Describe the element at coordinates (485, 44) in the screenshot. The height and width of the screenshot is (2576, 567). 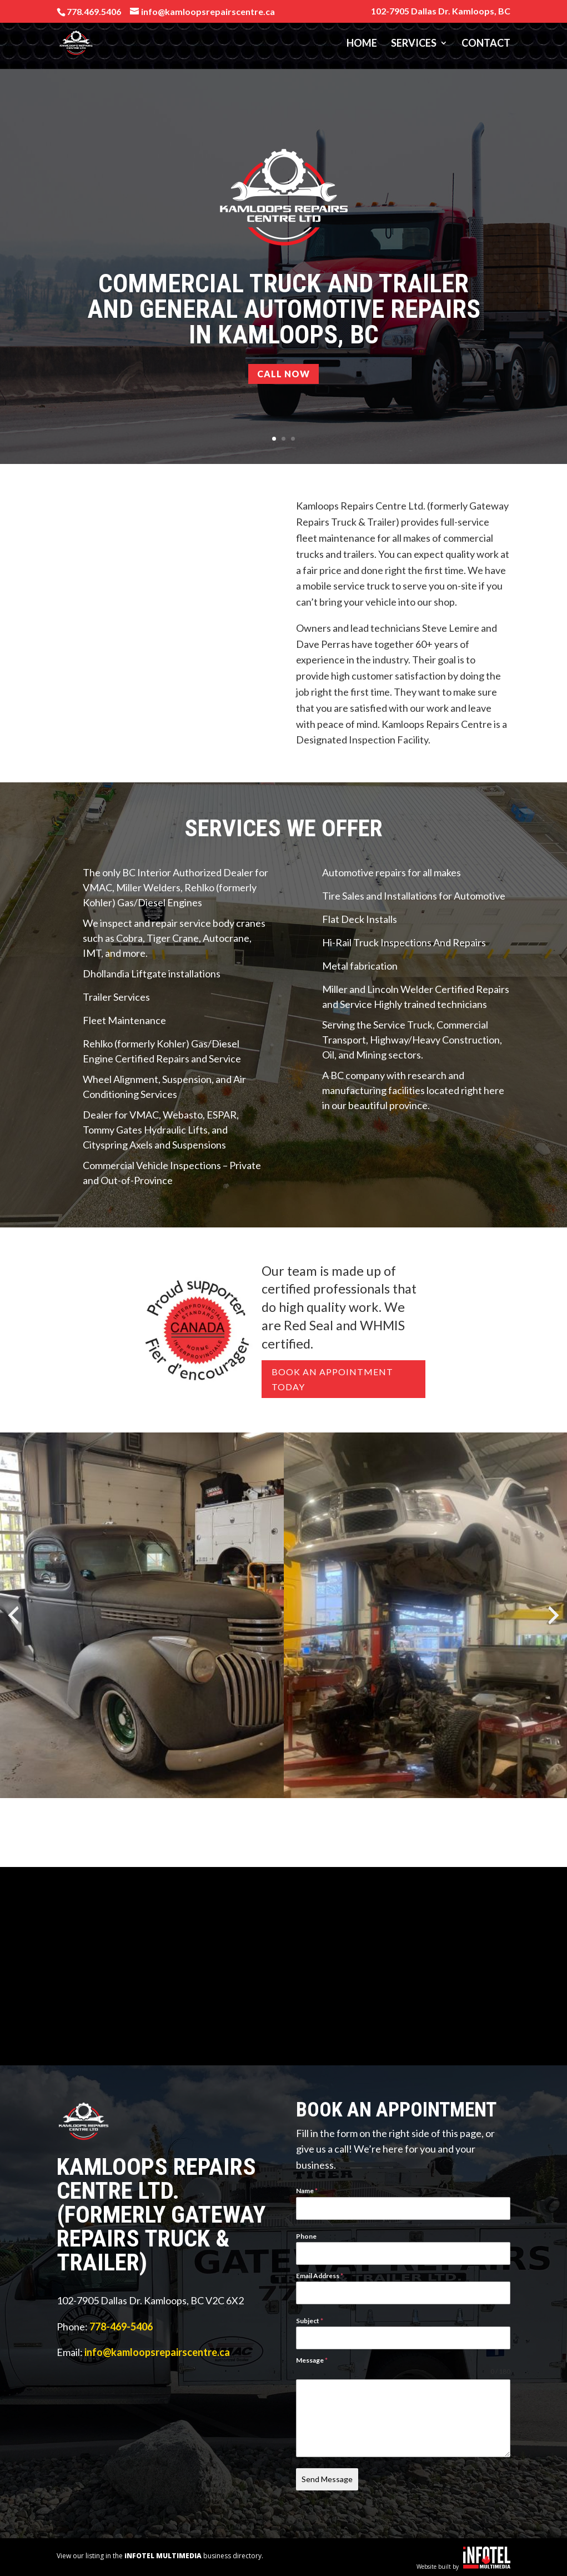
I see `Contact` at that location.